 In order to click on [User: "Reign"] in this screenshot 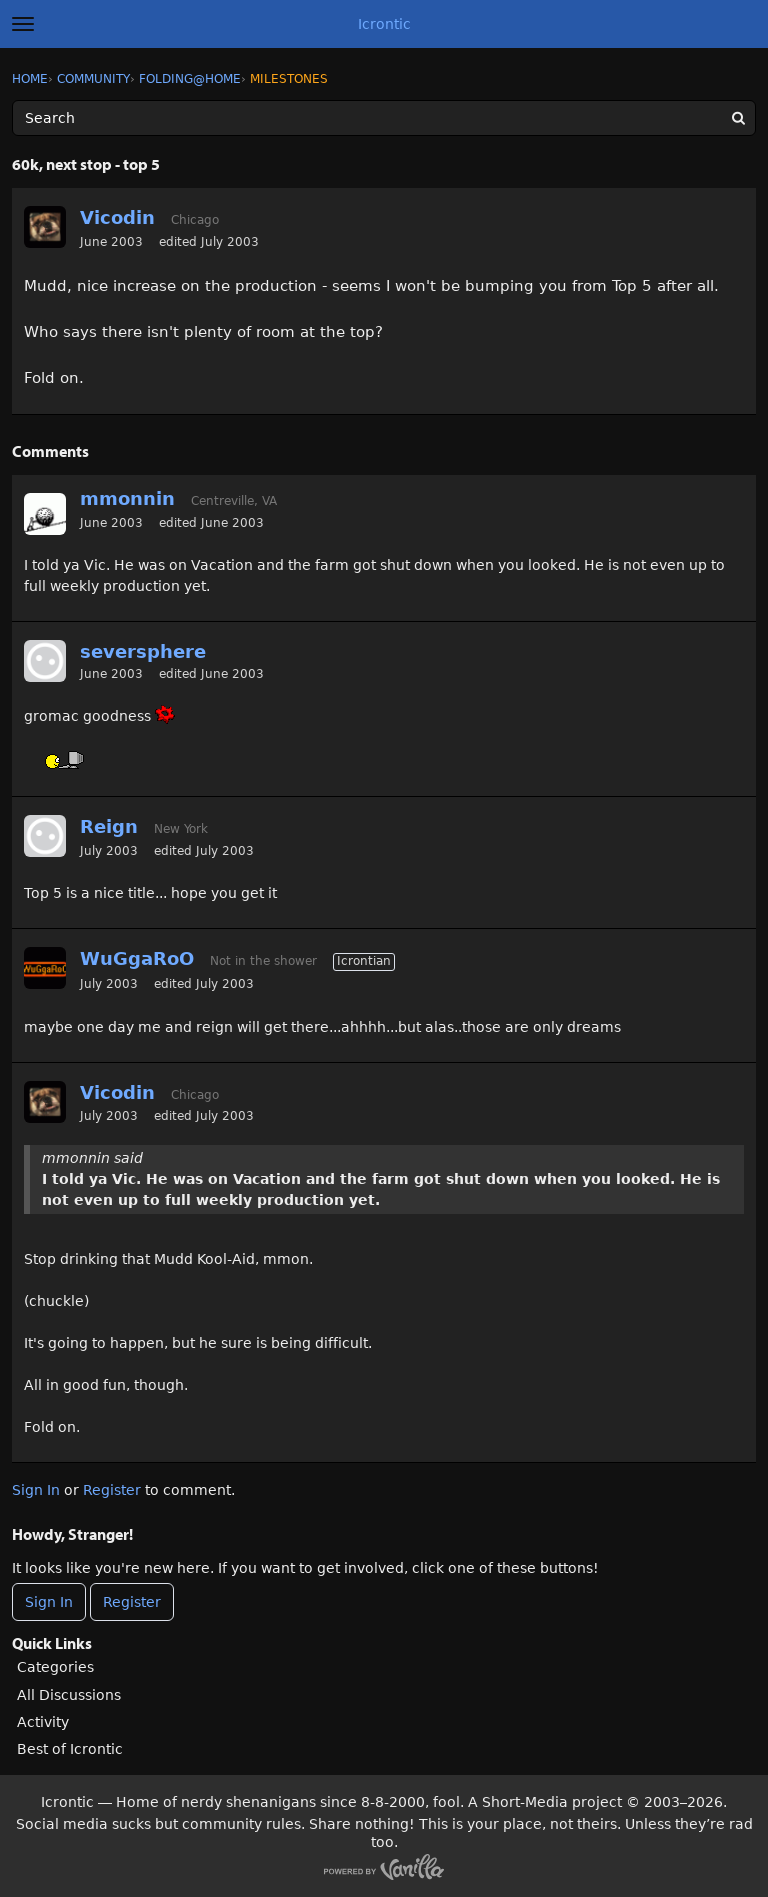, I will do `click(45, 836)`.